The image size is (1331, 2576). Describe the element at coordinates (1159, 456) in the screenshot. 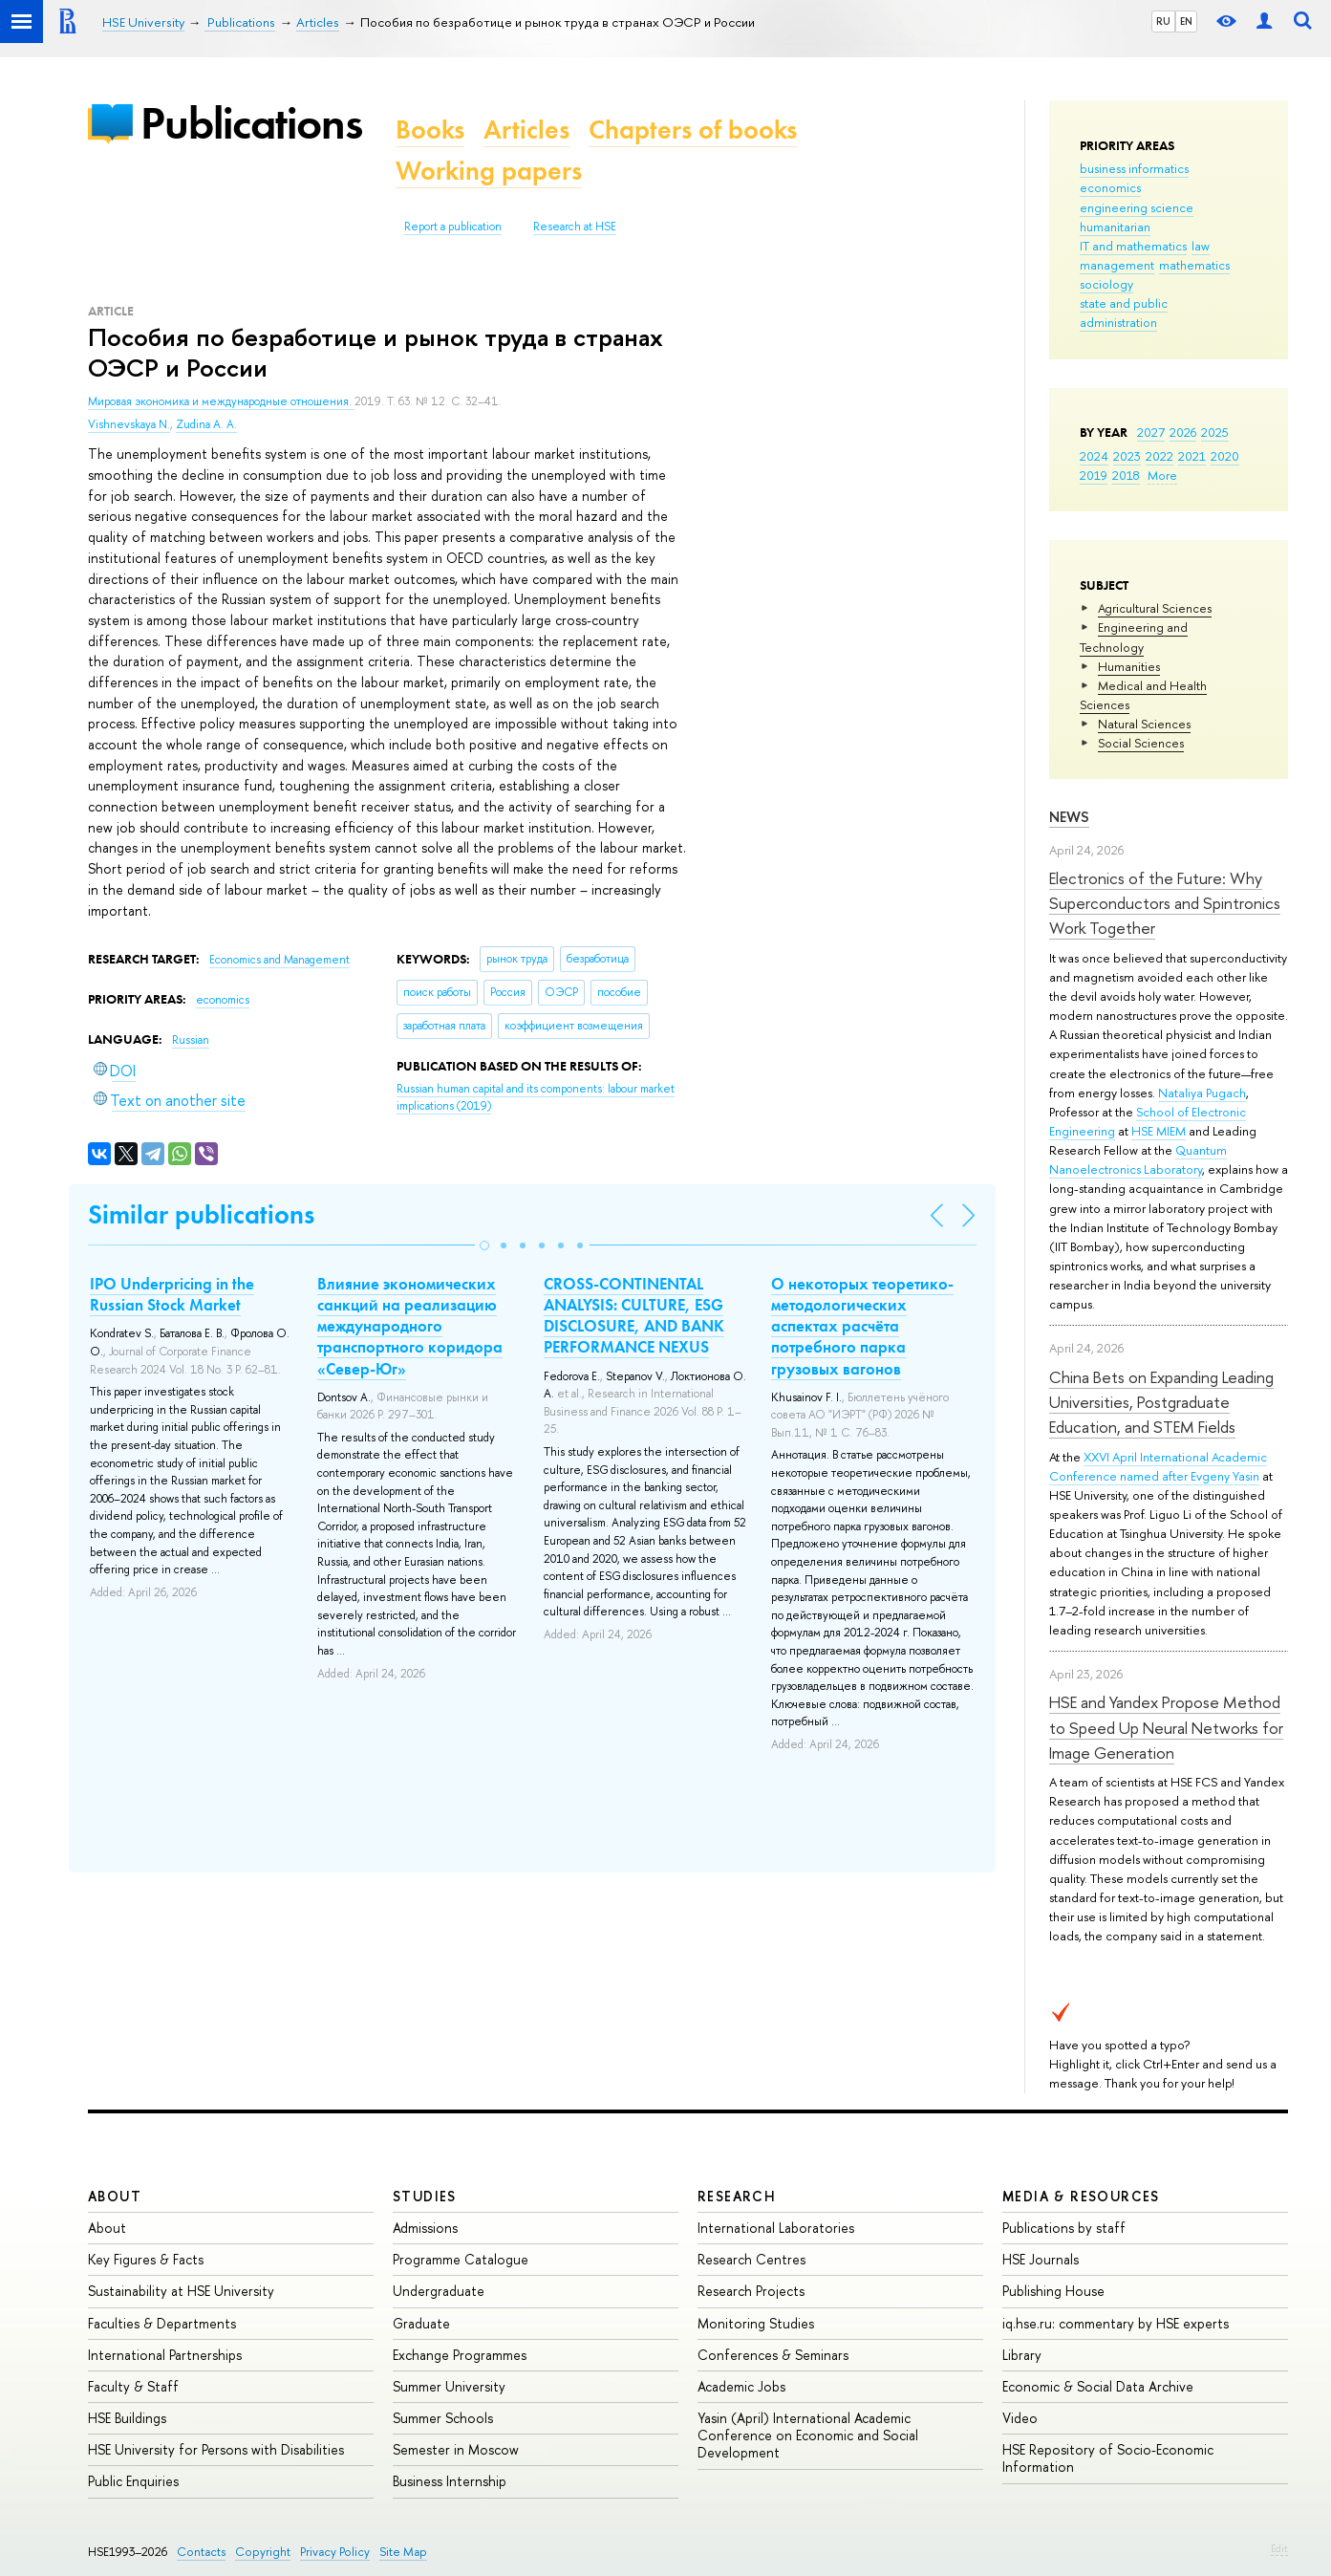

I see `2022` at that location.